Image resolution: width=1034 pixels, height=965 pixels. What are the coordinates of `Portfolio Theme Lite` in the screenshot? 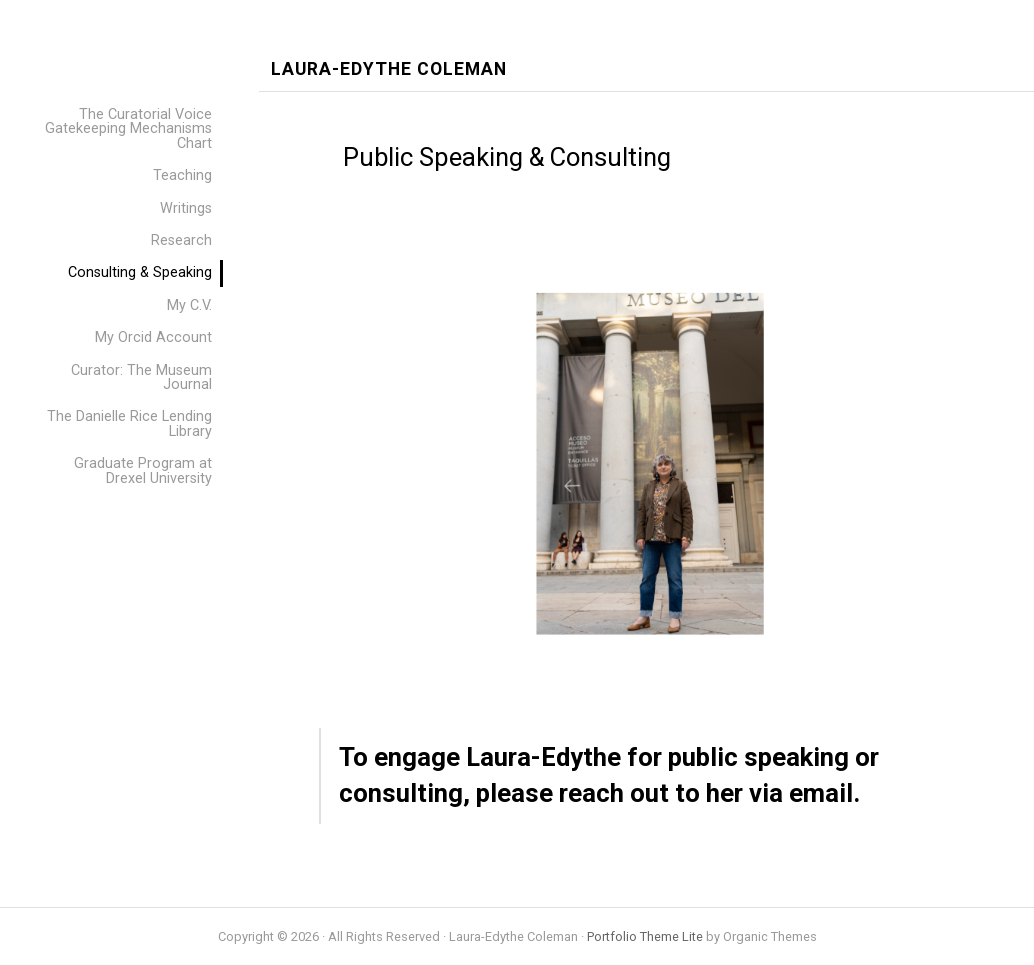 It's located at (645, 936).